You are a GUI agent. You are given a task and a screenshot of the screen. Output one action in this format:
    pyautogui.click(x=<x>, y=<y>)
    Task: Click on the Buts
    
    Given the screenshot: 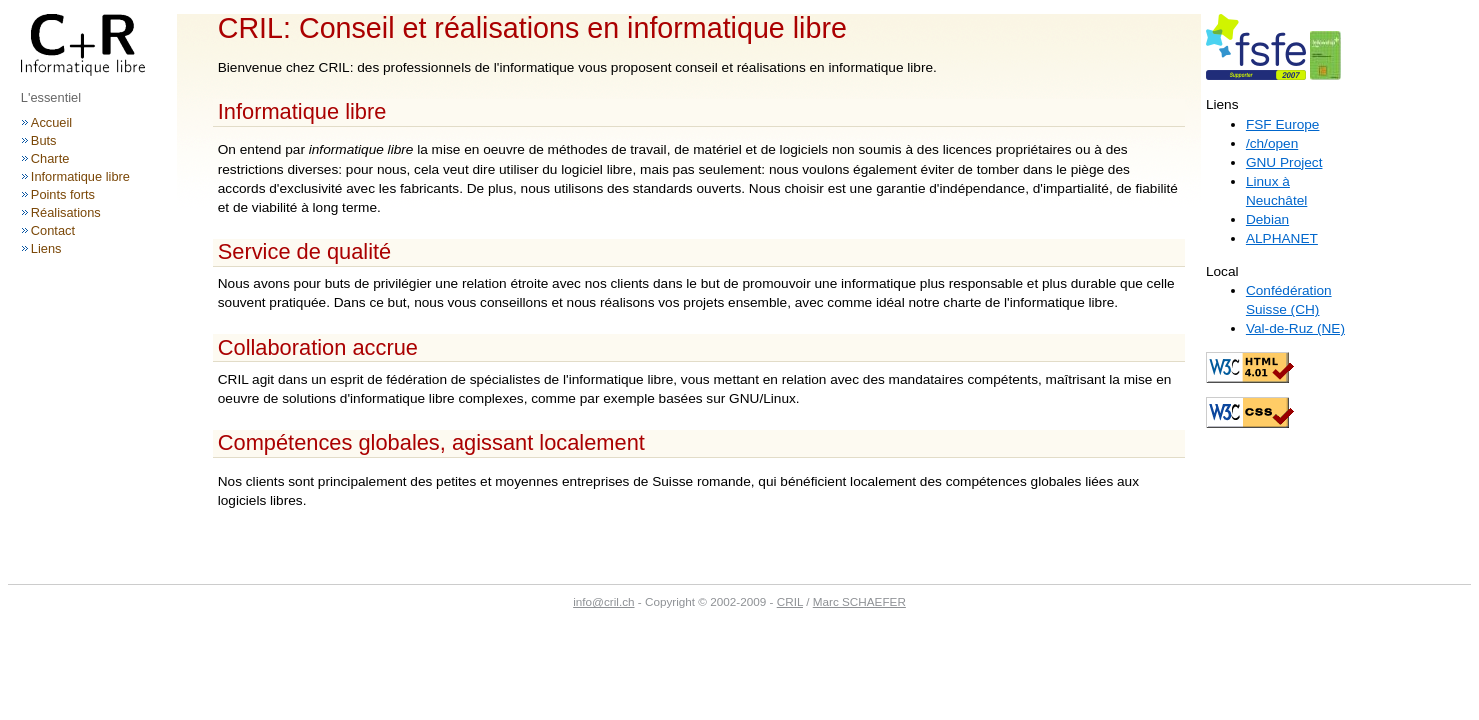 What is the action you would take?
    pyautogui.click(x=44, y=140)
    